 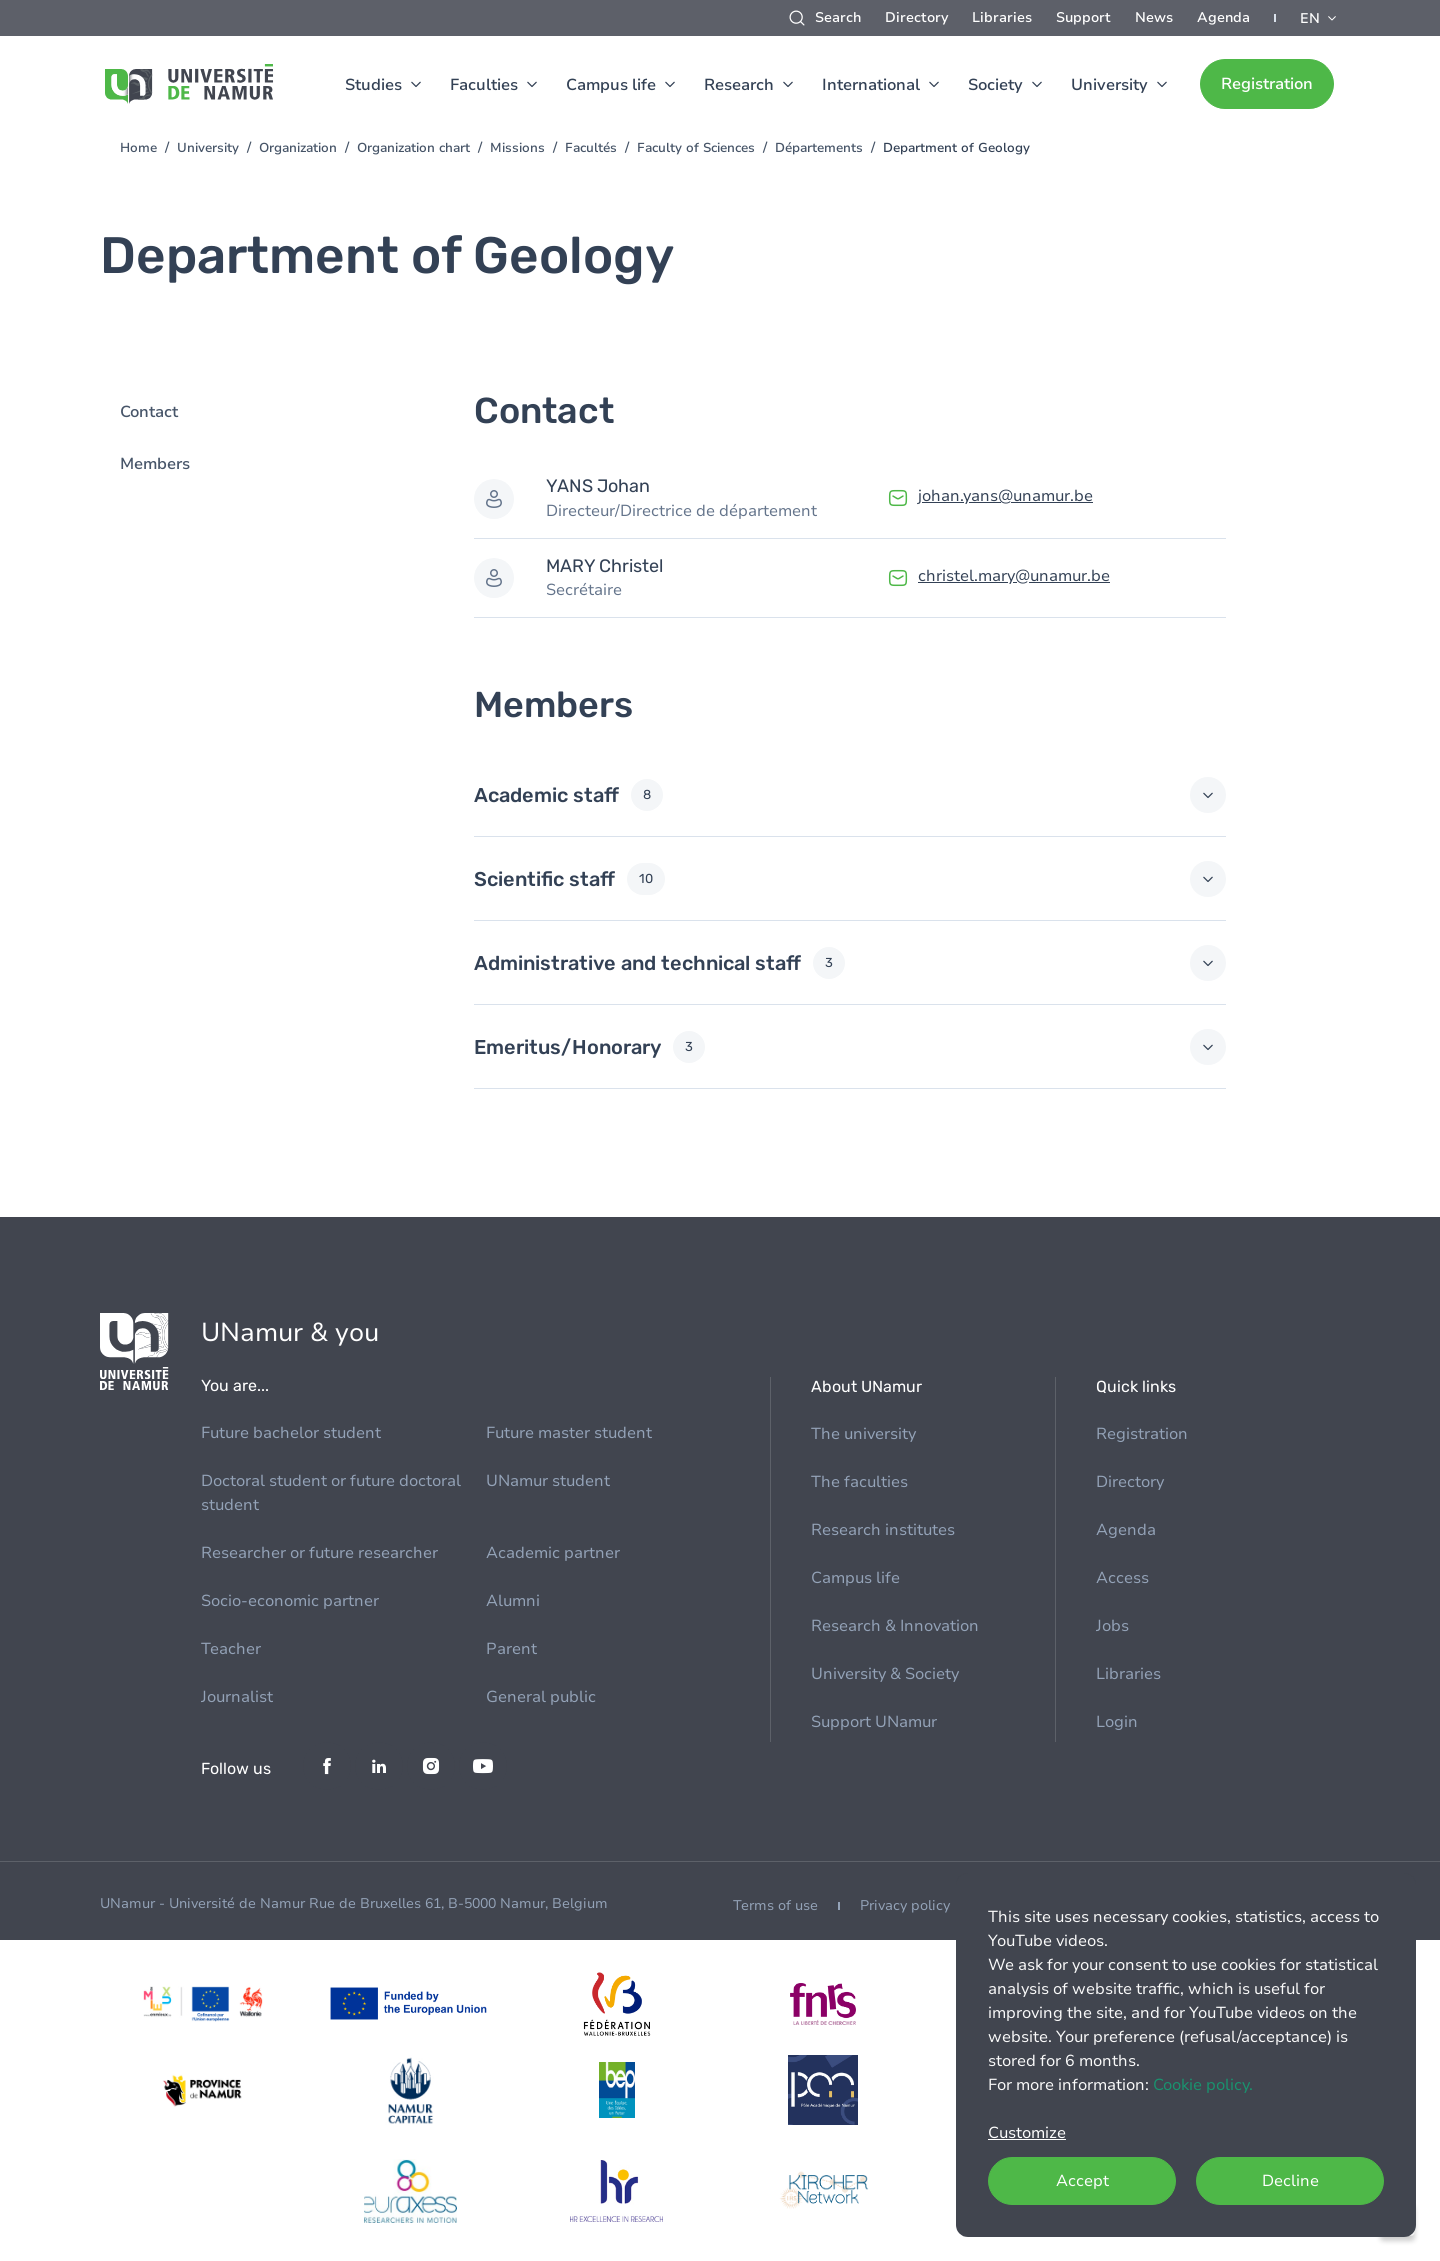 What do you see at coordinates (1267, 84) in the screenshot?
I see `Registration` at bounding box center [1267, 84].